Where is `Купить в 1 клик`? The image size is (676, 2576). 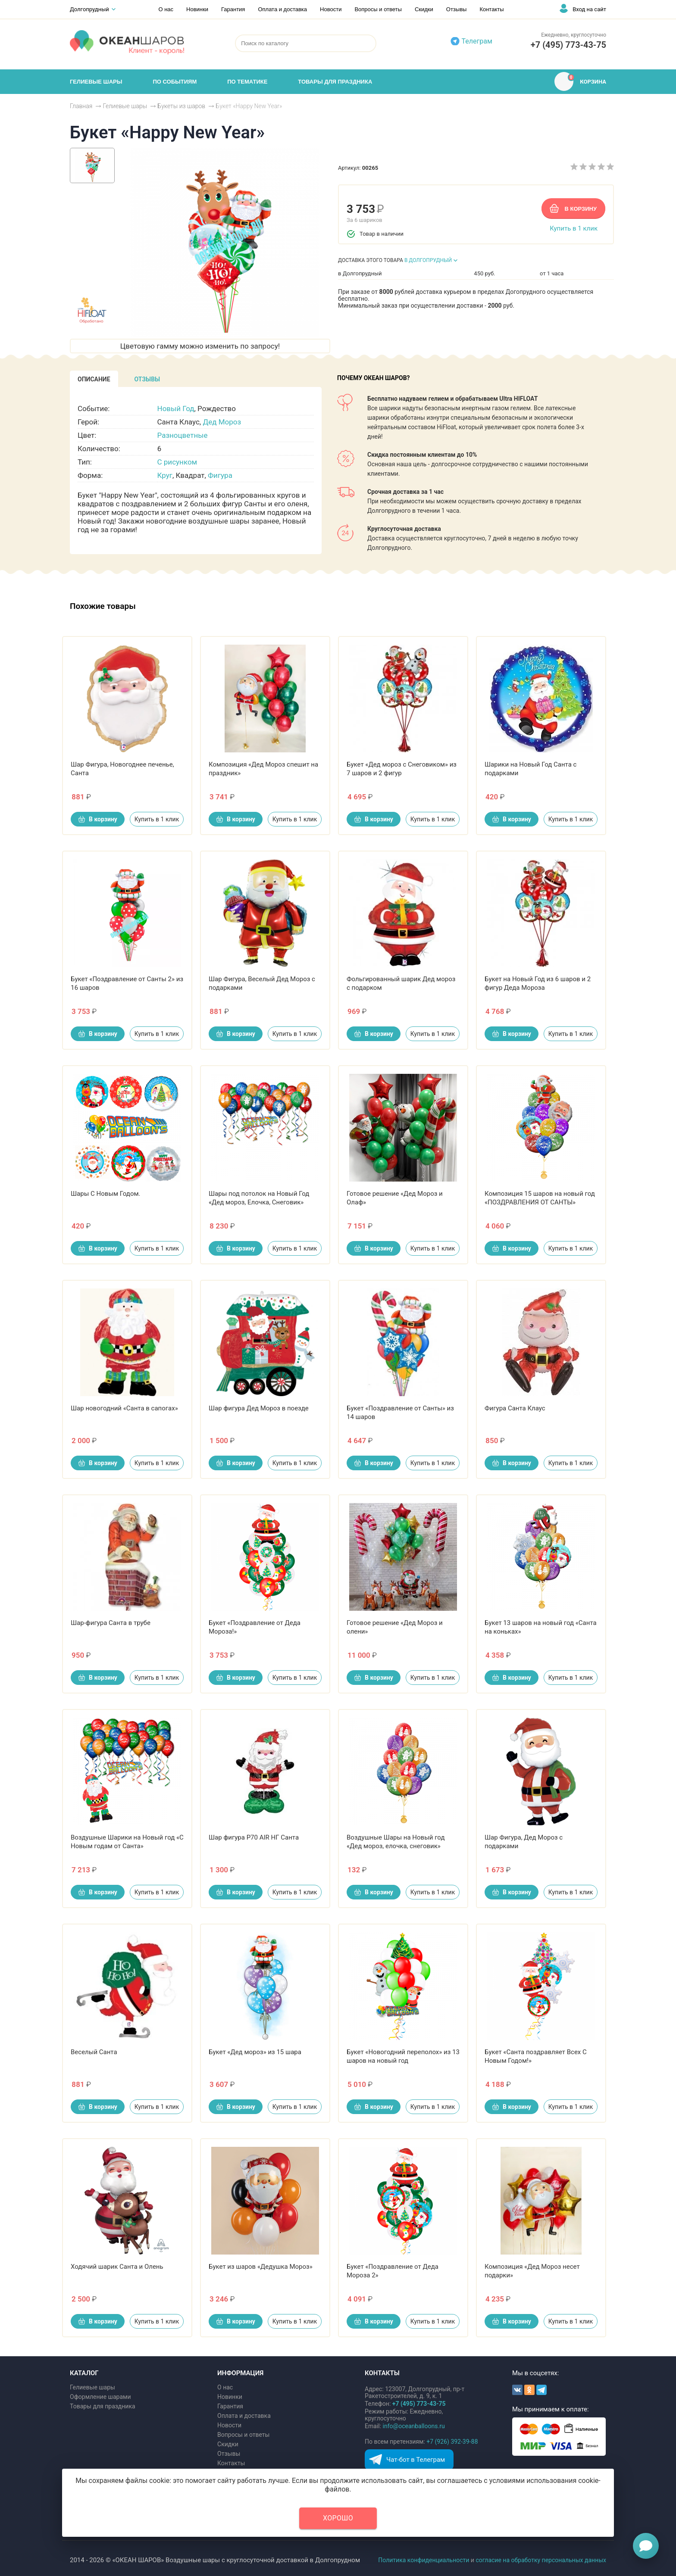
Купить в 1 клик is located at coordinates (574, 228).